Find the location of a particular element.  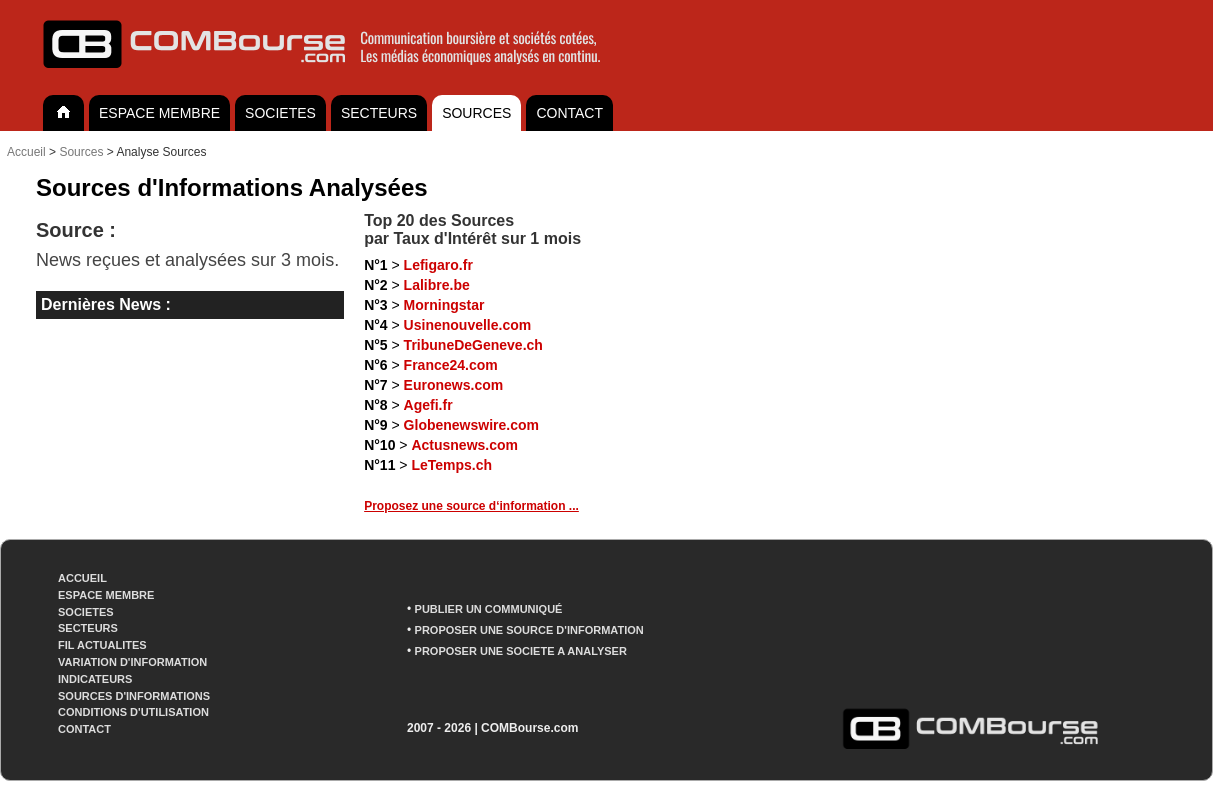

Actusnews.com is located at coordinates (464, 445).